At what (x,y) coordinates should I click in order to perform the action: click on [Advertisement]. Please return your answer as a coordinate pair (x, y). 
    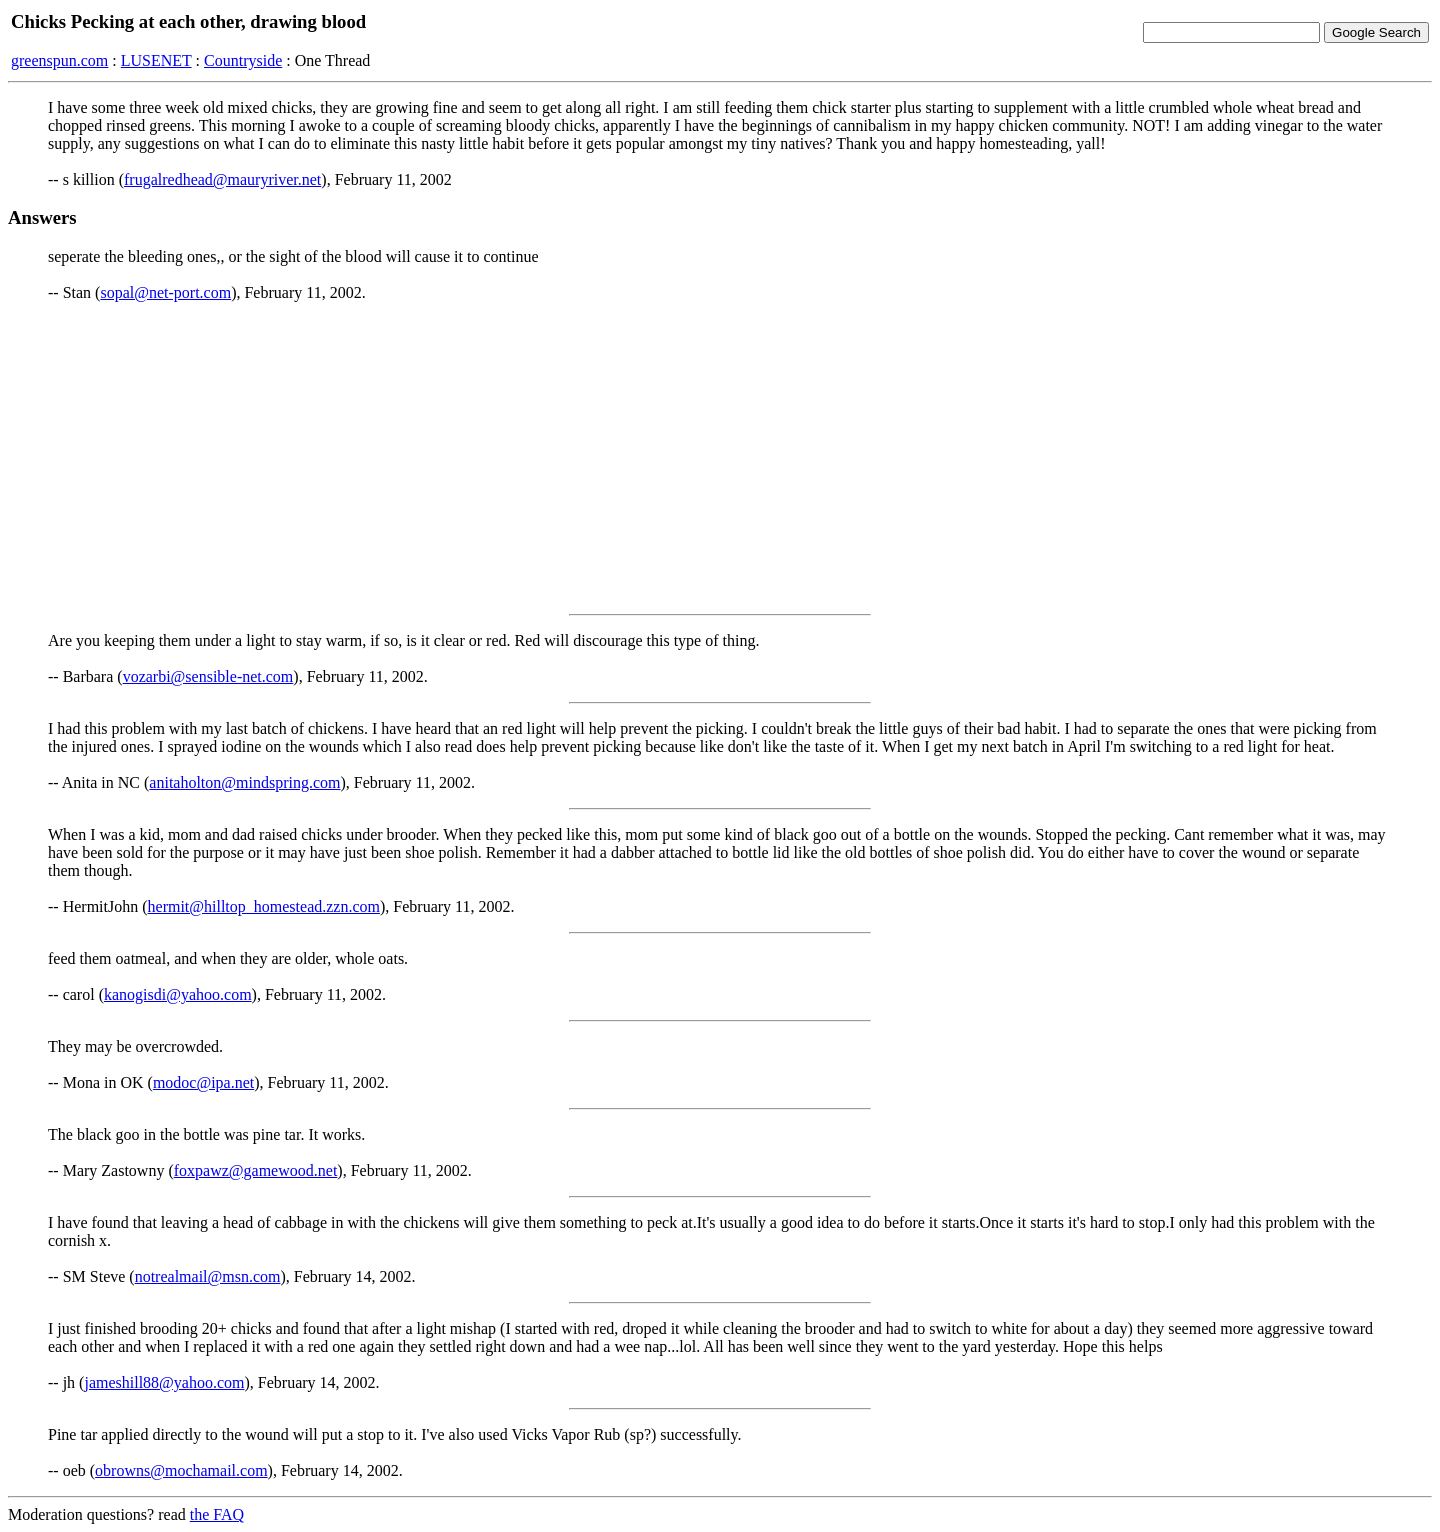
    Looking at the image, I should click on (720, 458).